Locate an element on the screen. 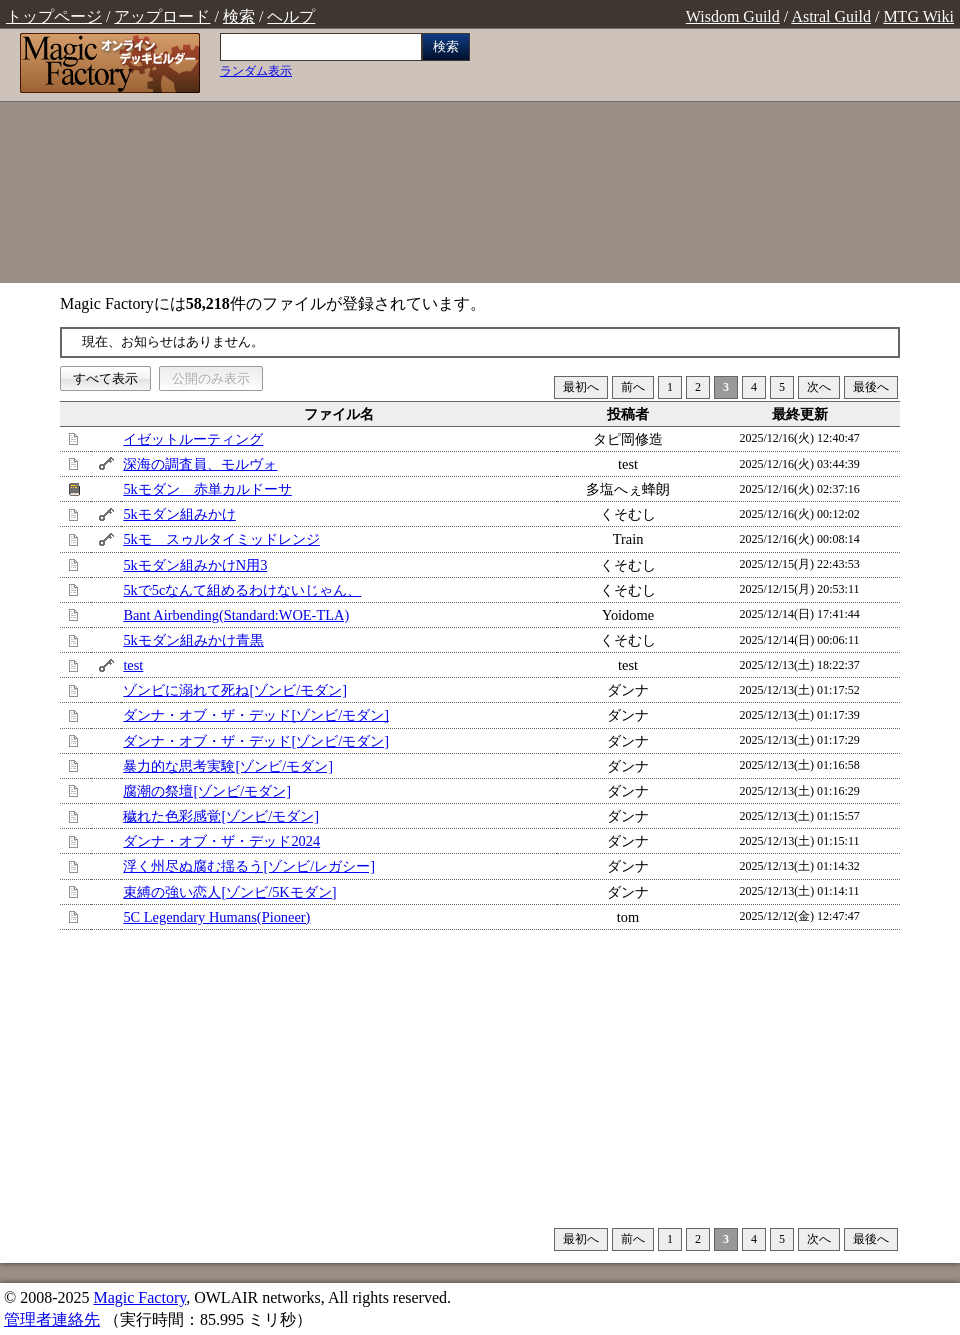 Image resolution: width=960 pixels, height=1335 pixels. 暴力的な思考実験[ゾンビ/モダン] is located at coordinates (228, 766).